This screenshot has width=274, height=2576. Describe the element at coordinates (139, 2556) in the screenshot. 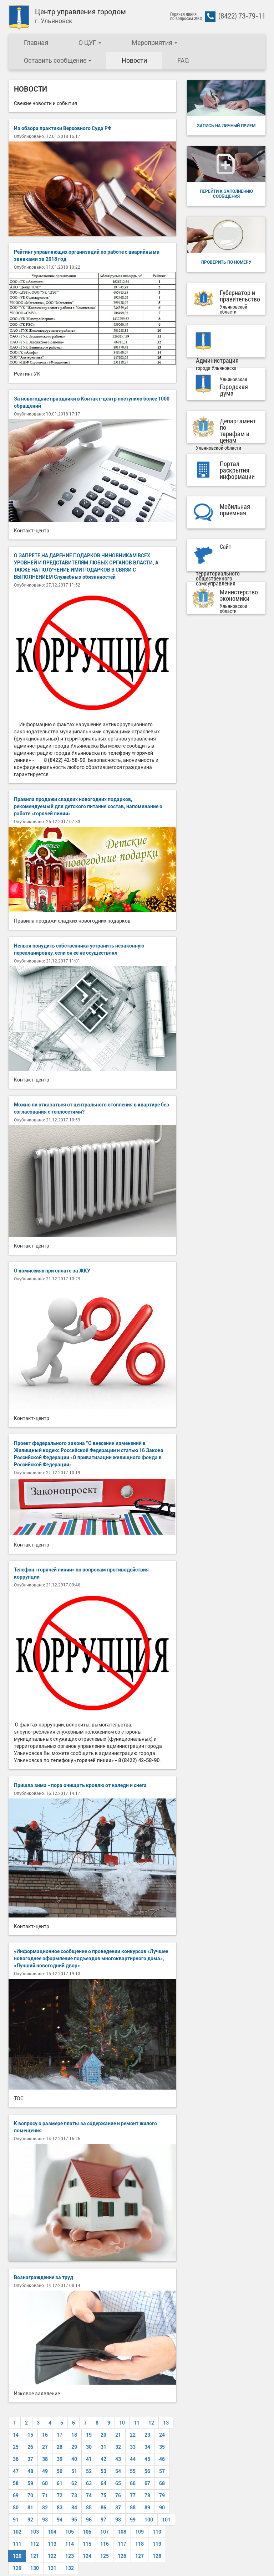

I see `127` at that location.